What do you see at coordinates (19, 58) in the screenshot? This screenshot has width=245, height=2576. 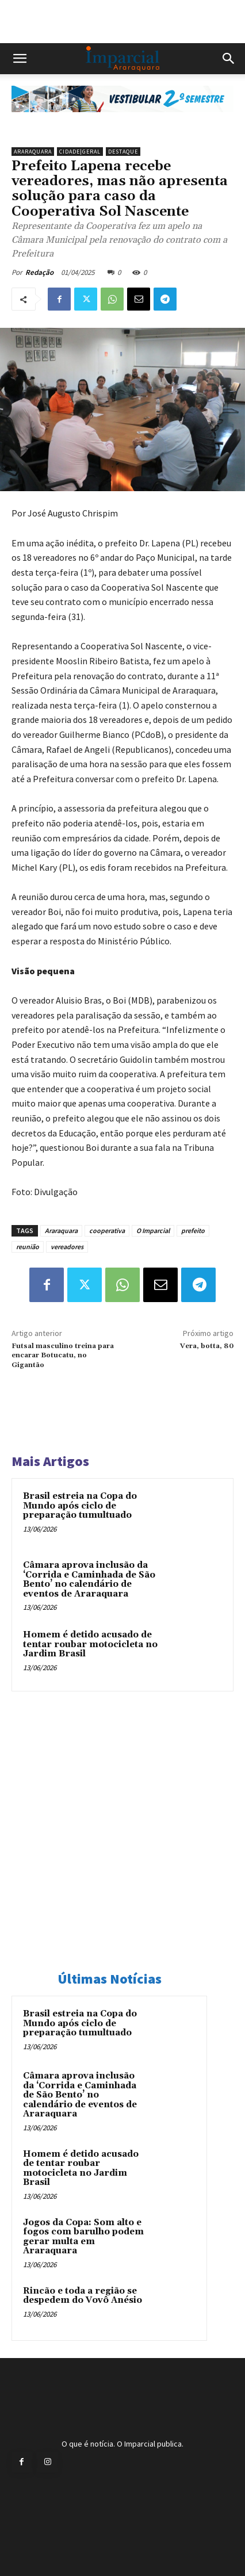 I see `[button]` at bounding box center [19, 58].